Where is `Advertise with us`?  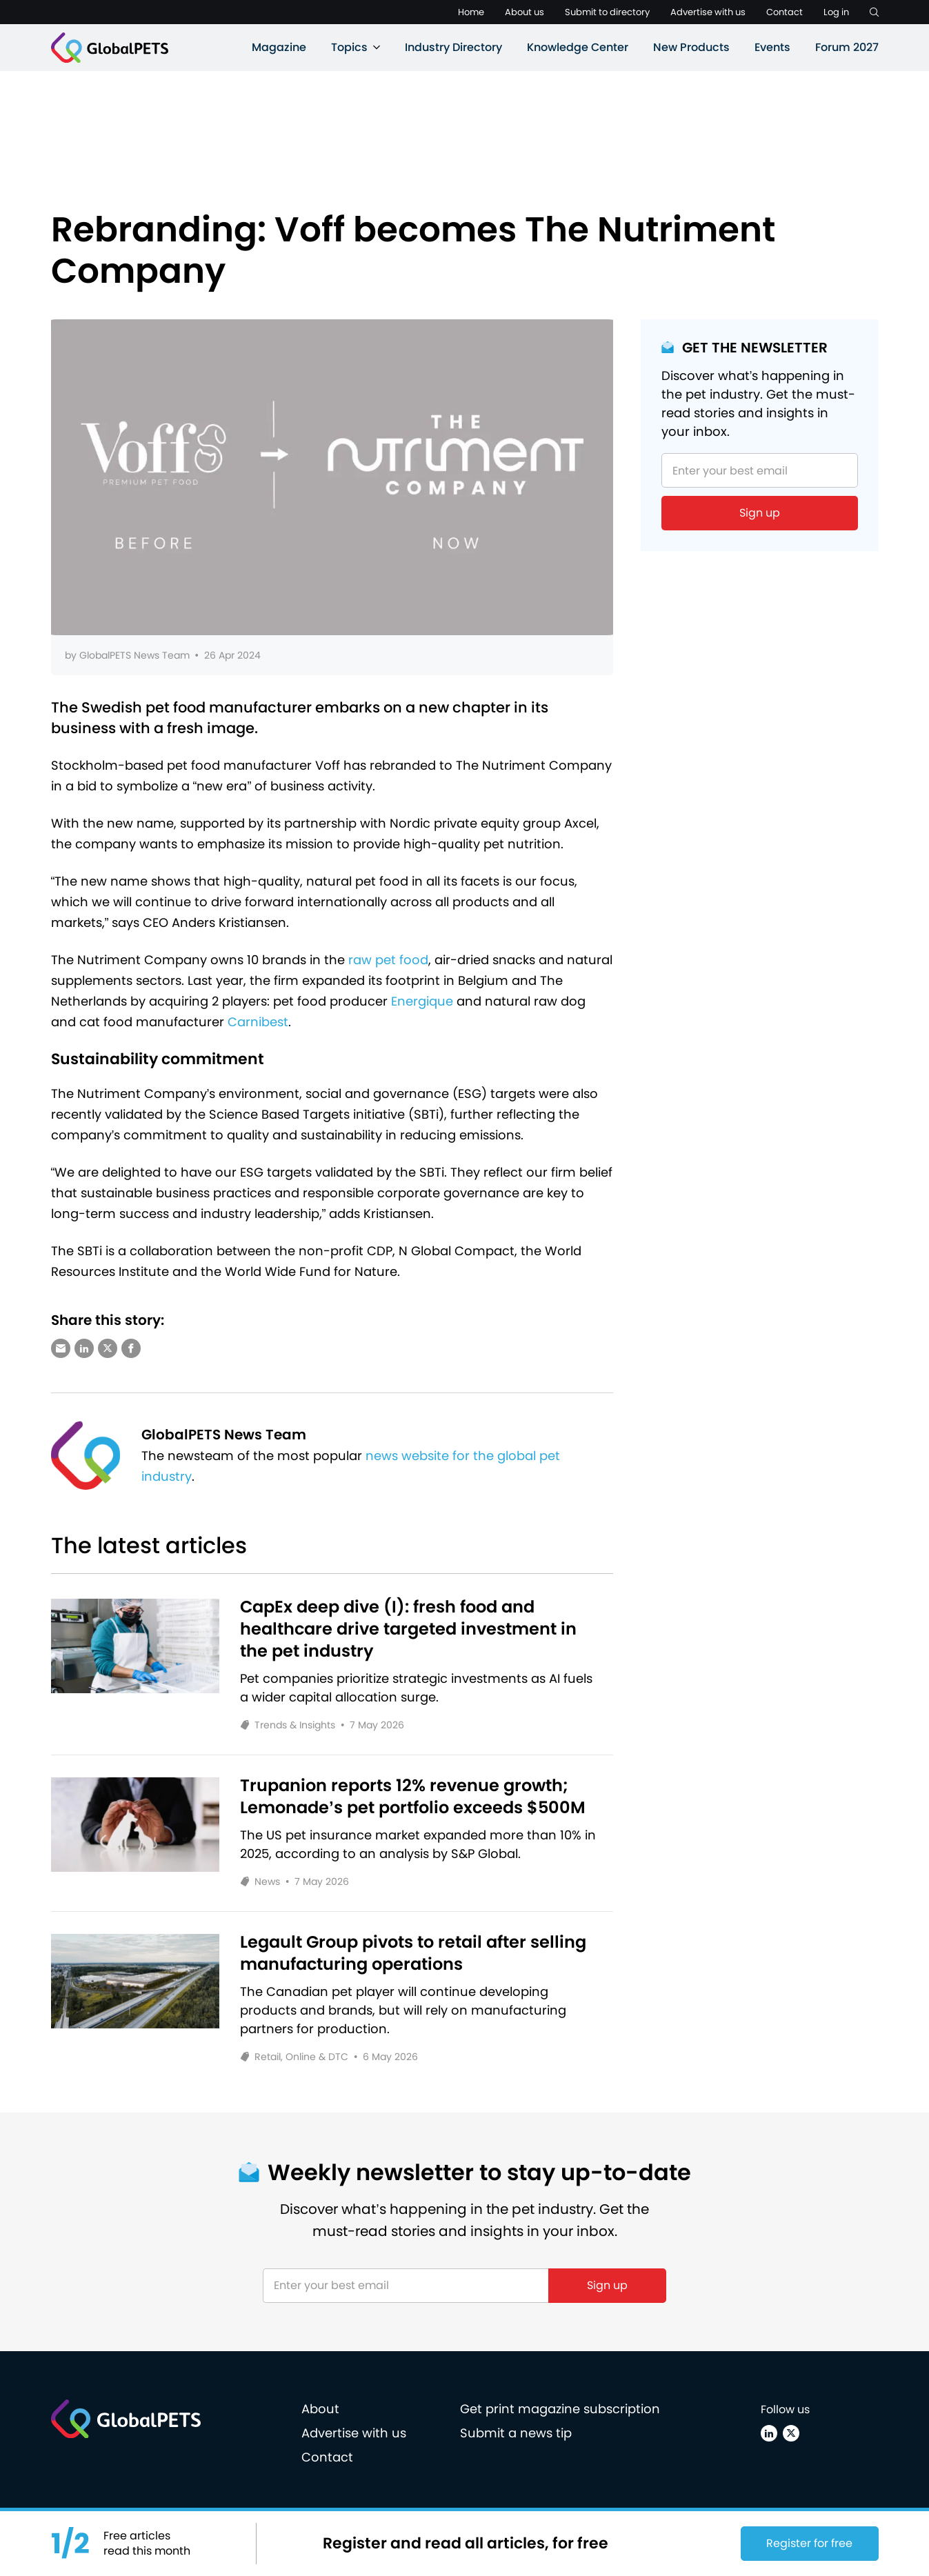 Advertise with us is located at coordinates (708, 12).